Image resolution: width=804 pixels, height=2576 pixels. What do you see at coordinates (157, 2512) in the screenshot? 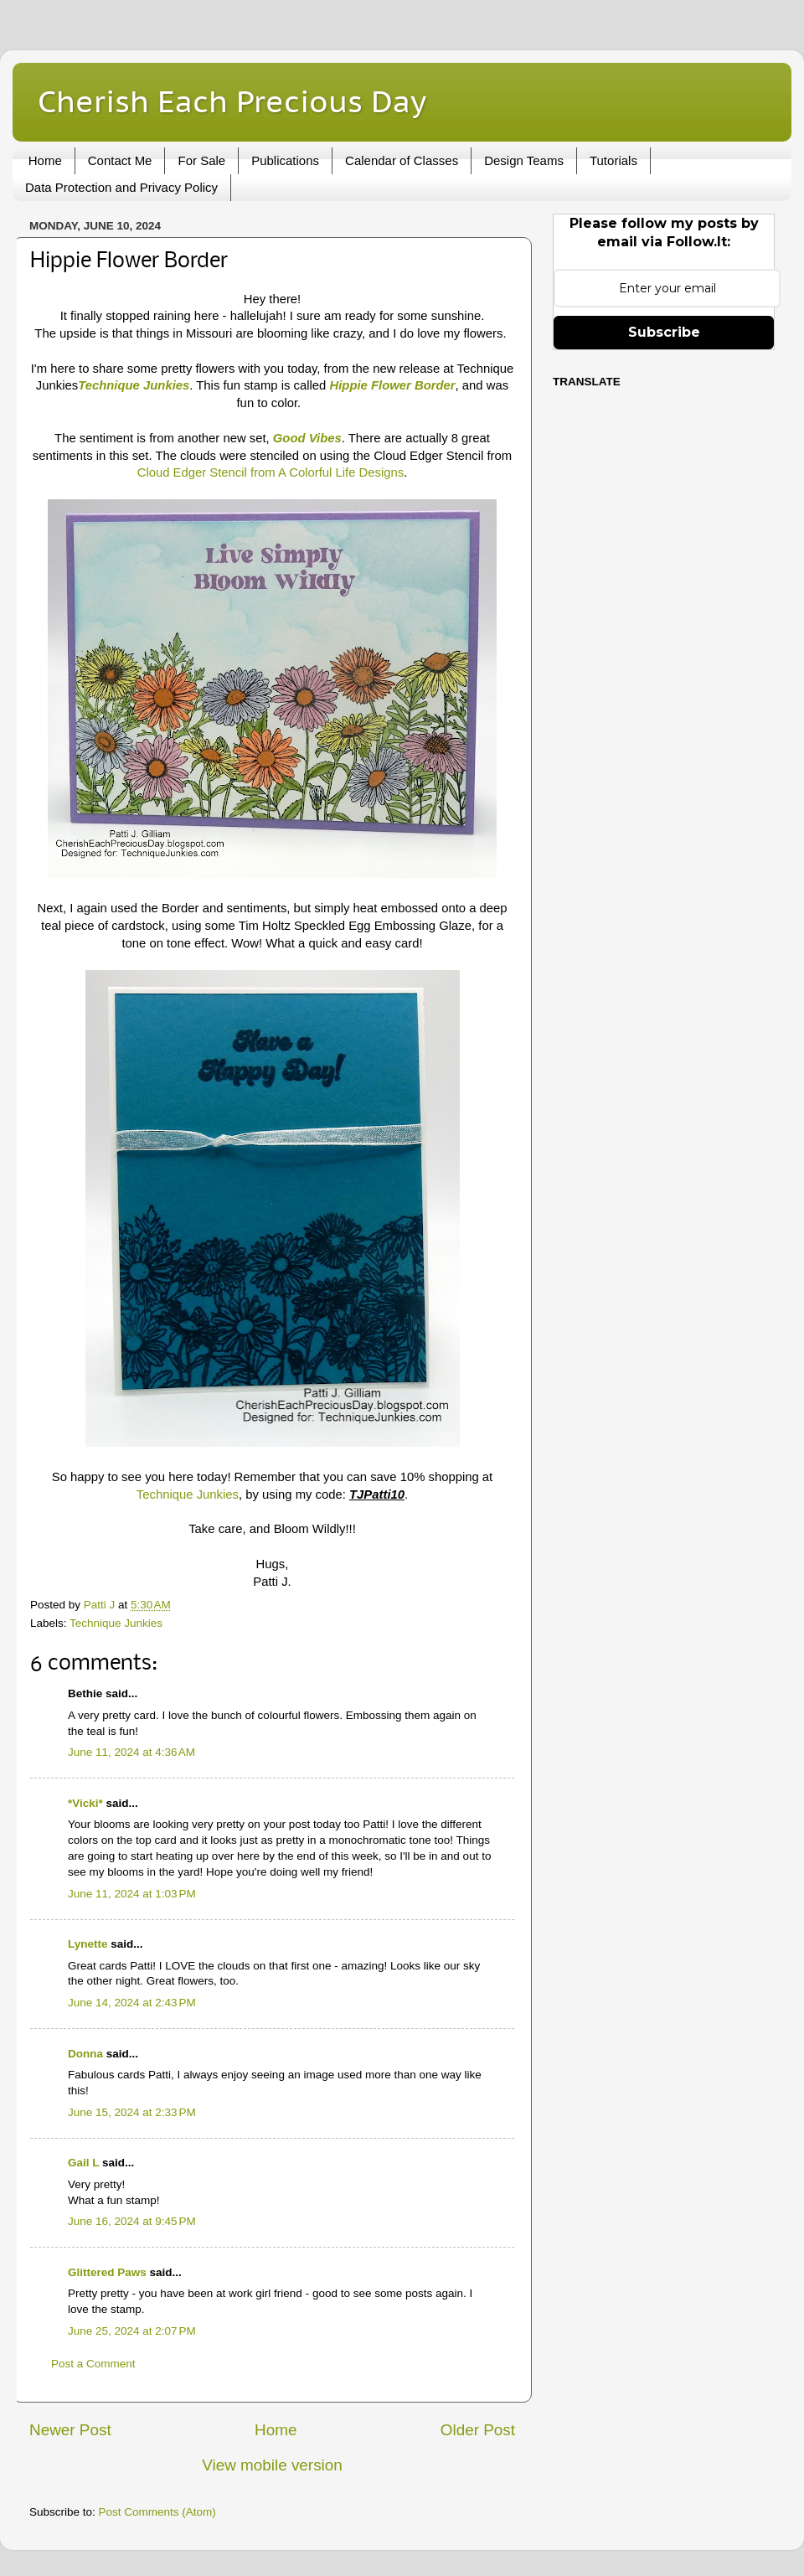
I see `Post Comments (Atom)` at bounding box center [157, 2512].